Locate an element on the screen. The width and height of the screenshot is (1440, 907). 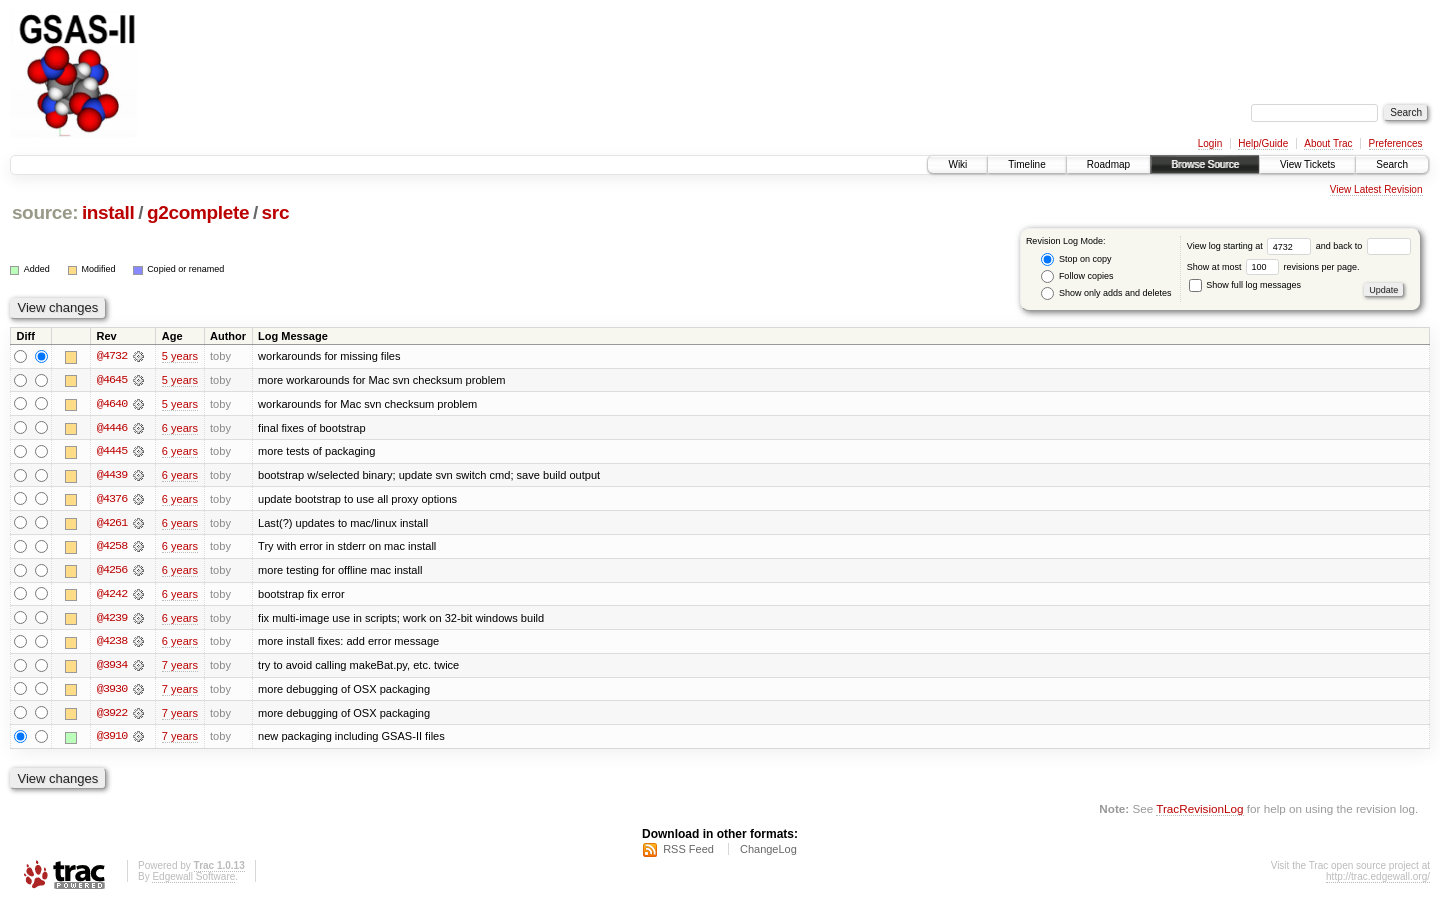
@4446 is located at coordinates (112, 428).